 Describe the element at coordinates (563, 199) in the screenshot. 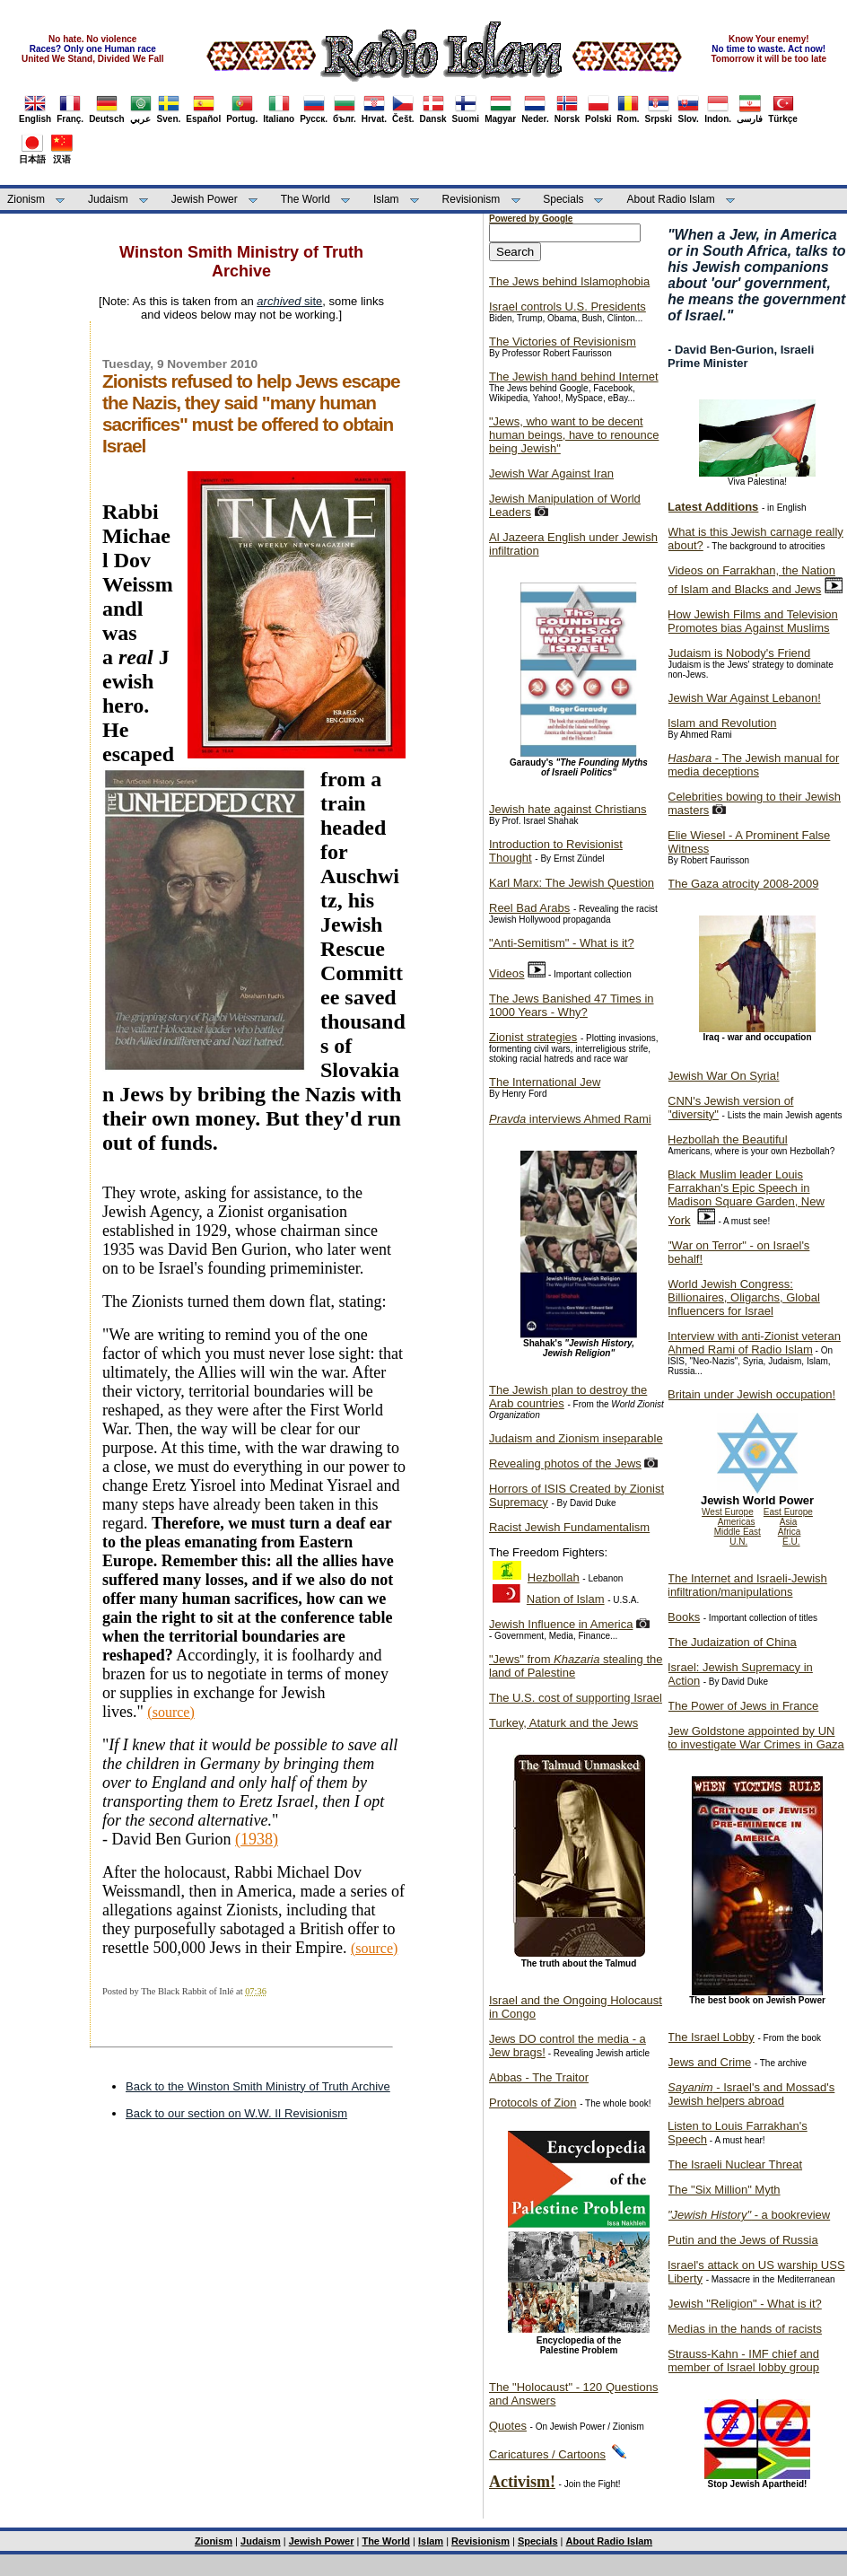

I see `Specials` at that location.